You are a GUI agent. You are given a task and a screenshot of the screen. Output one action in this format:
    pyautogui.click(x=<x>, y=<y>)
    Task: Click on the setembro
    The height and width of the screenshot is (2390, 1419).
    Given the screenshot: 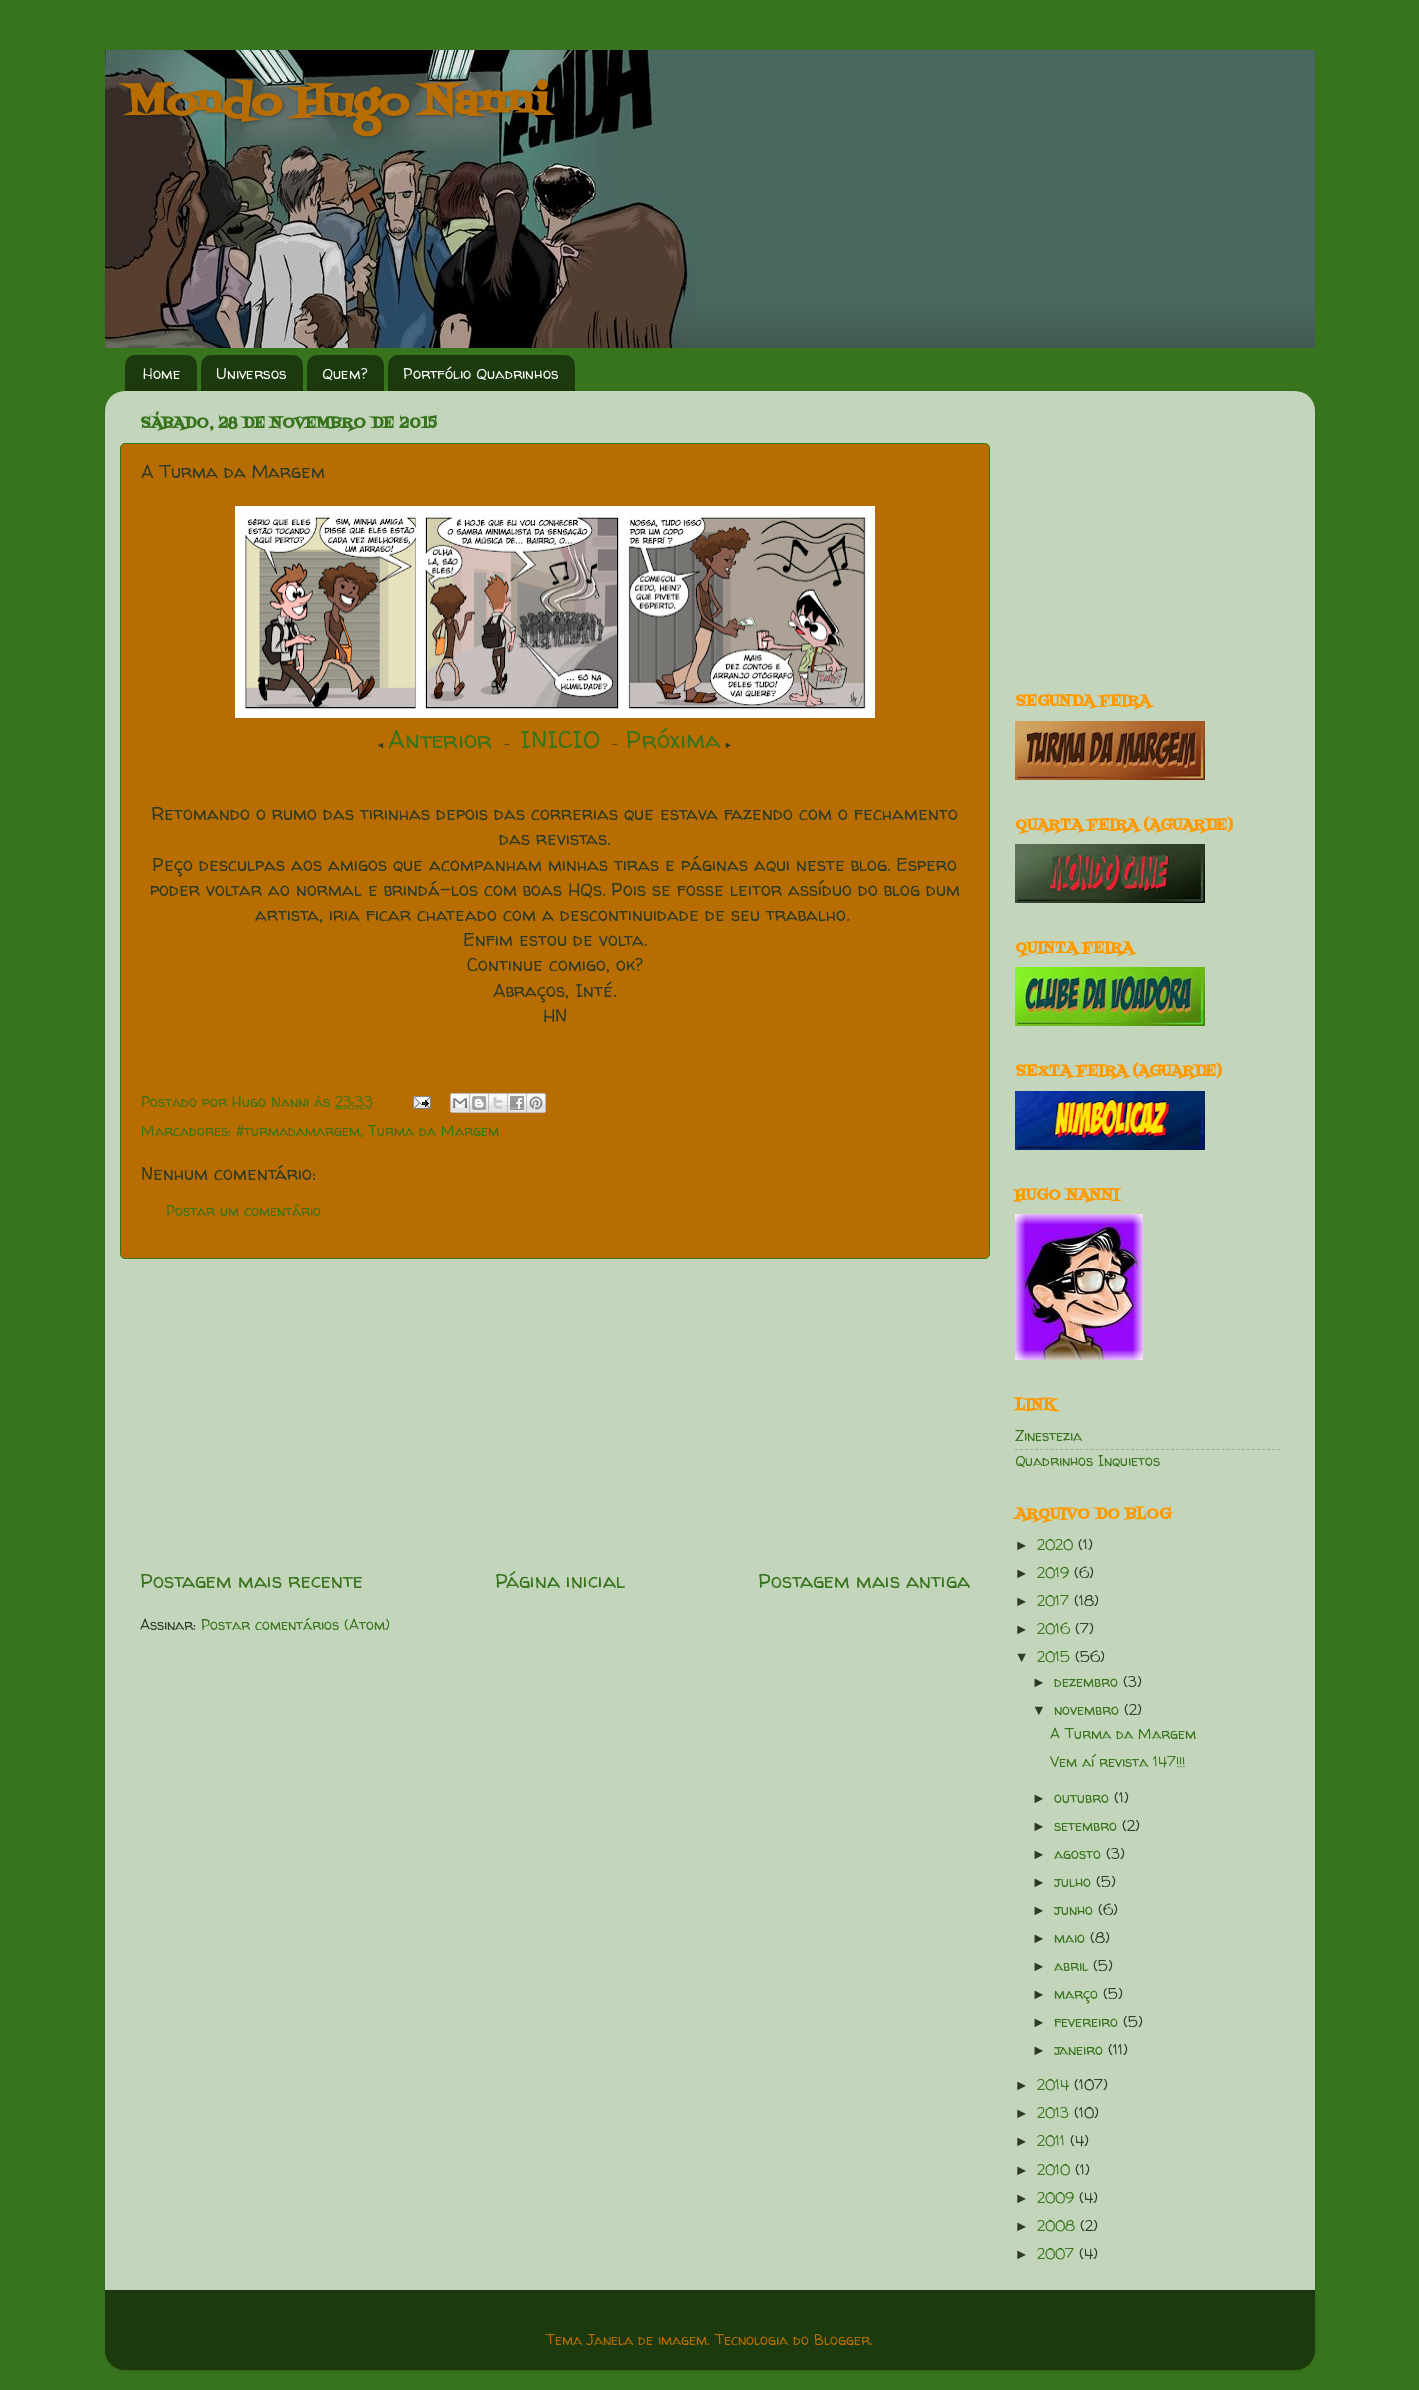 What is the action you would take?
    pyautogui.click(x=1088, y=1826)
    